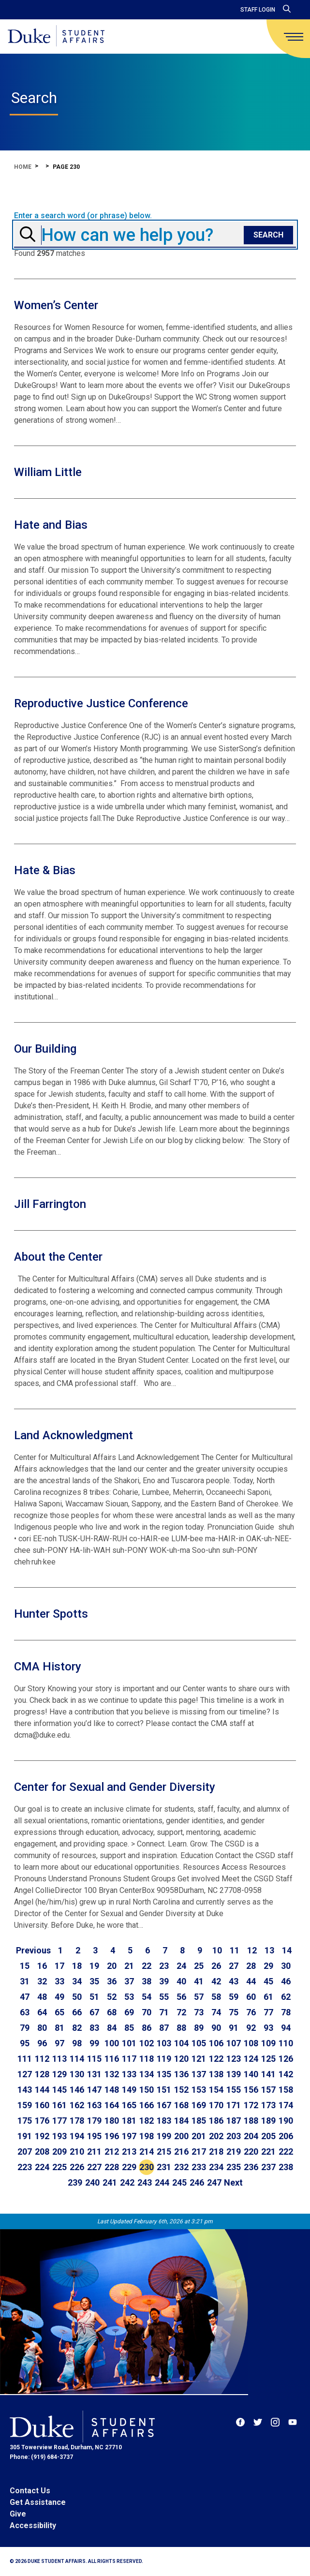  Describe the element at coordinates (129, 2120) in the screenshot. I see `181` at that location.